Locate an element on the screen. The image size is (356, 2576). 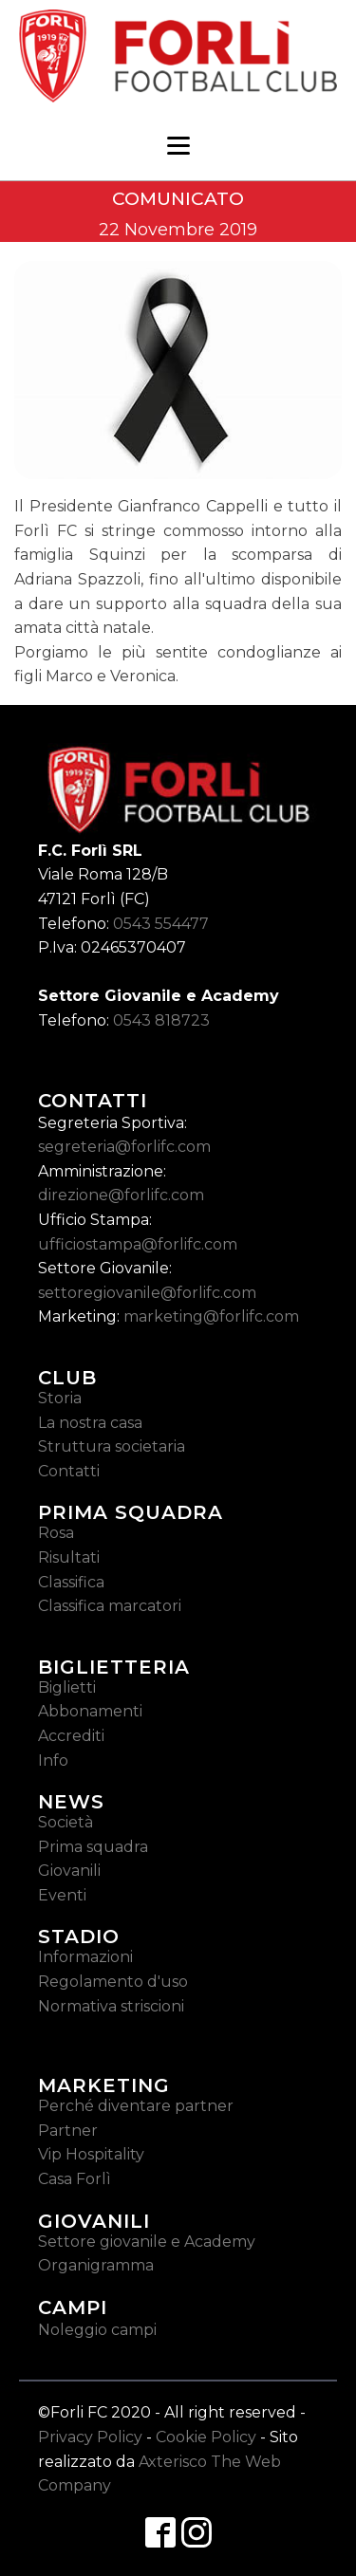
0543 554477 is located at coordinates (161, 924).